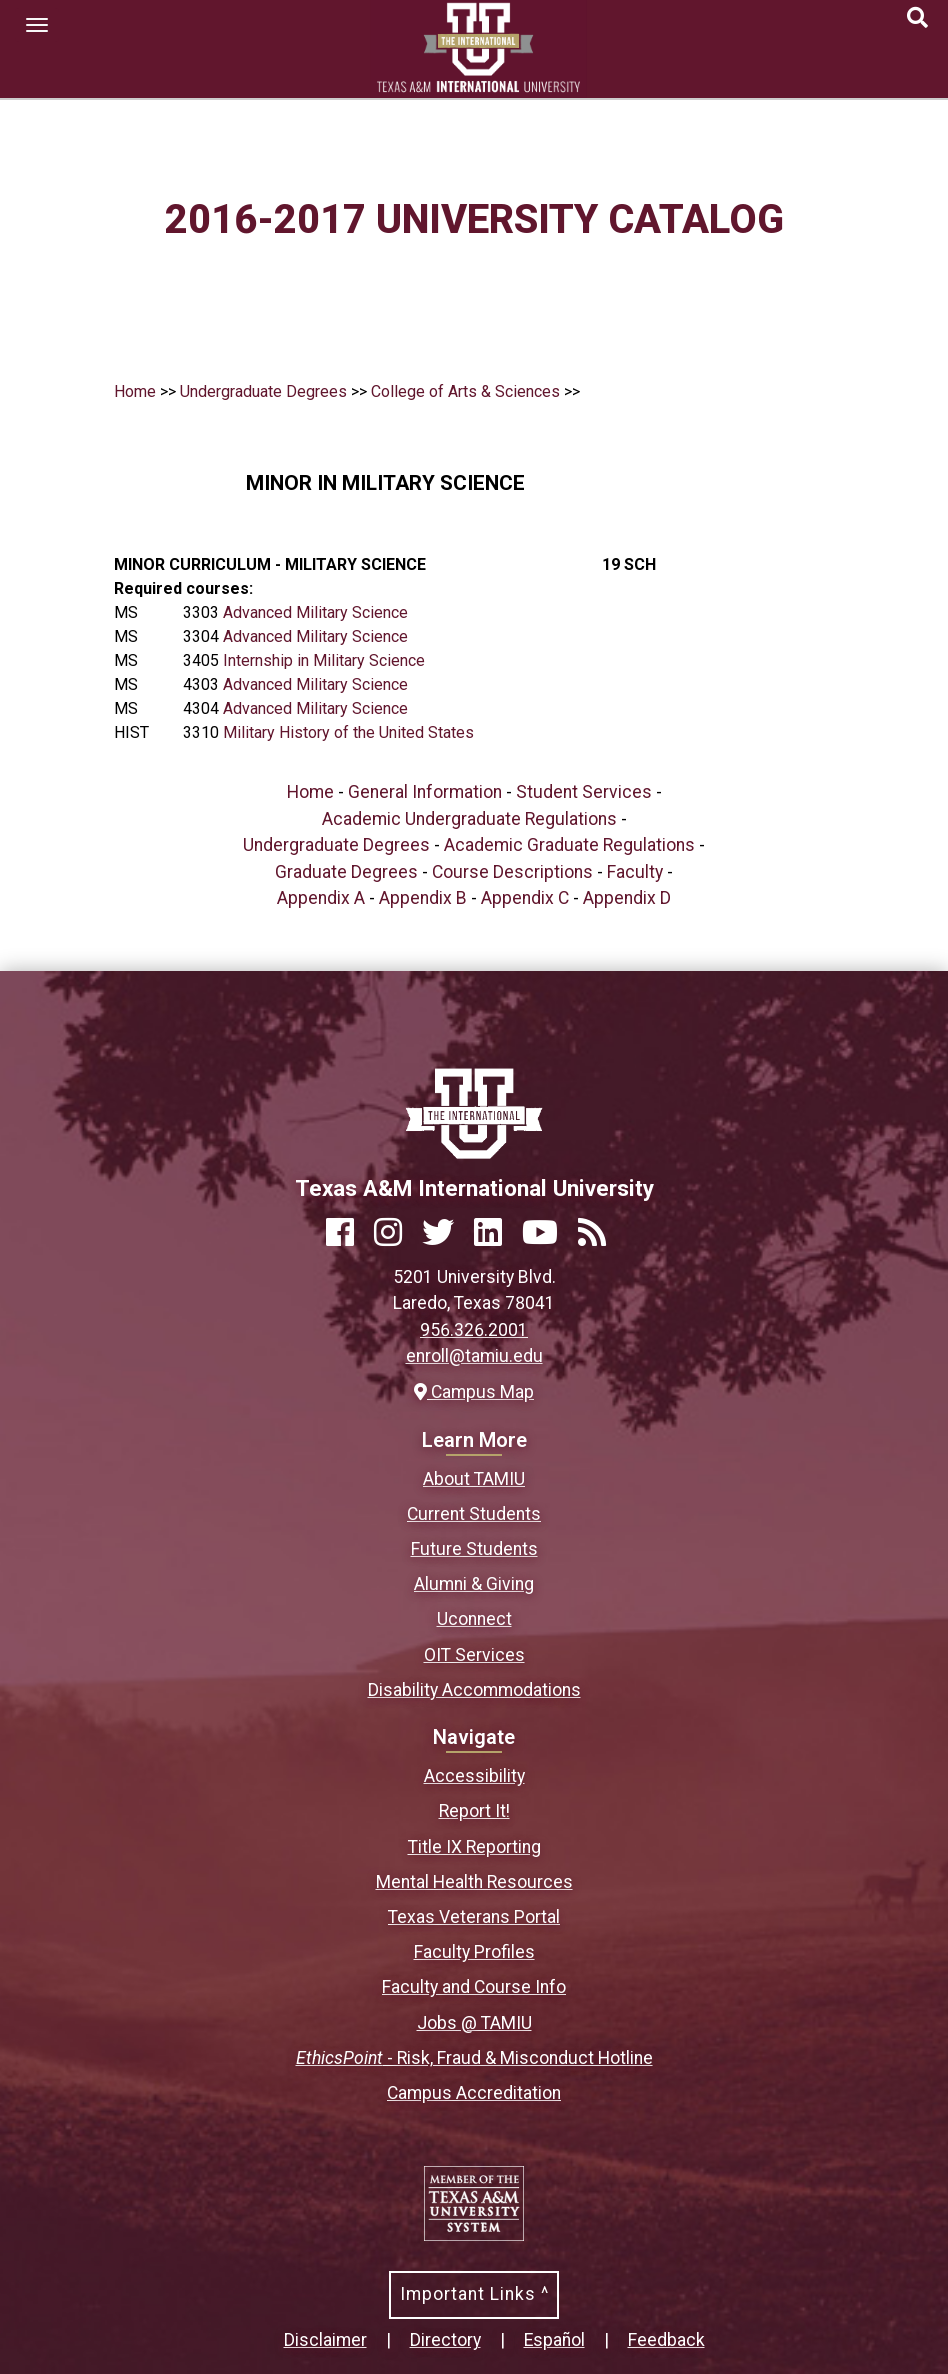 Image resolution: width=948 pixels, height=2374 pixels. I want to click on Military History of the United States, so click(348, 732).